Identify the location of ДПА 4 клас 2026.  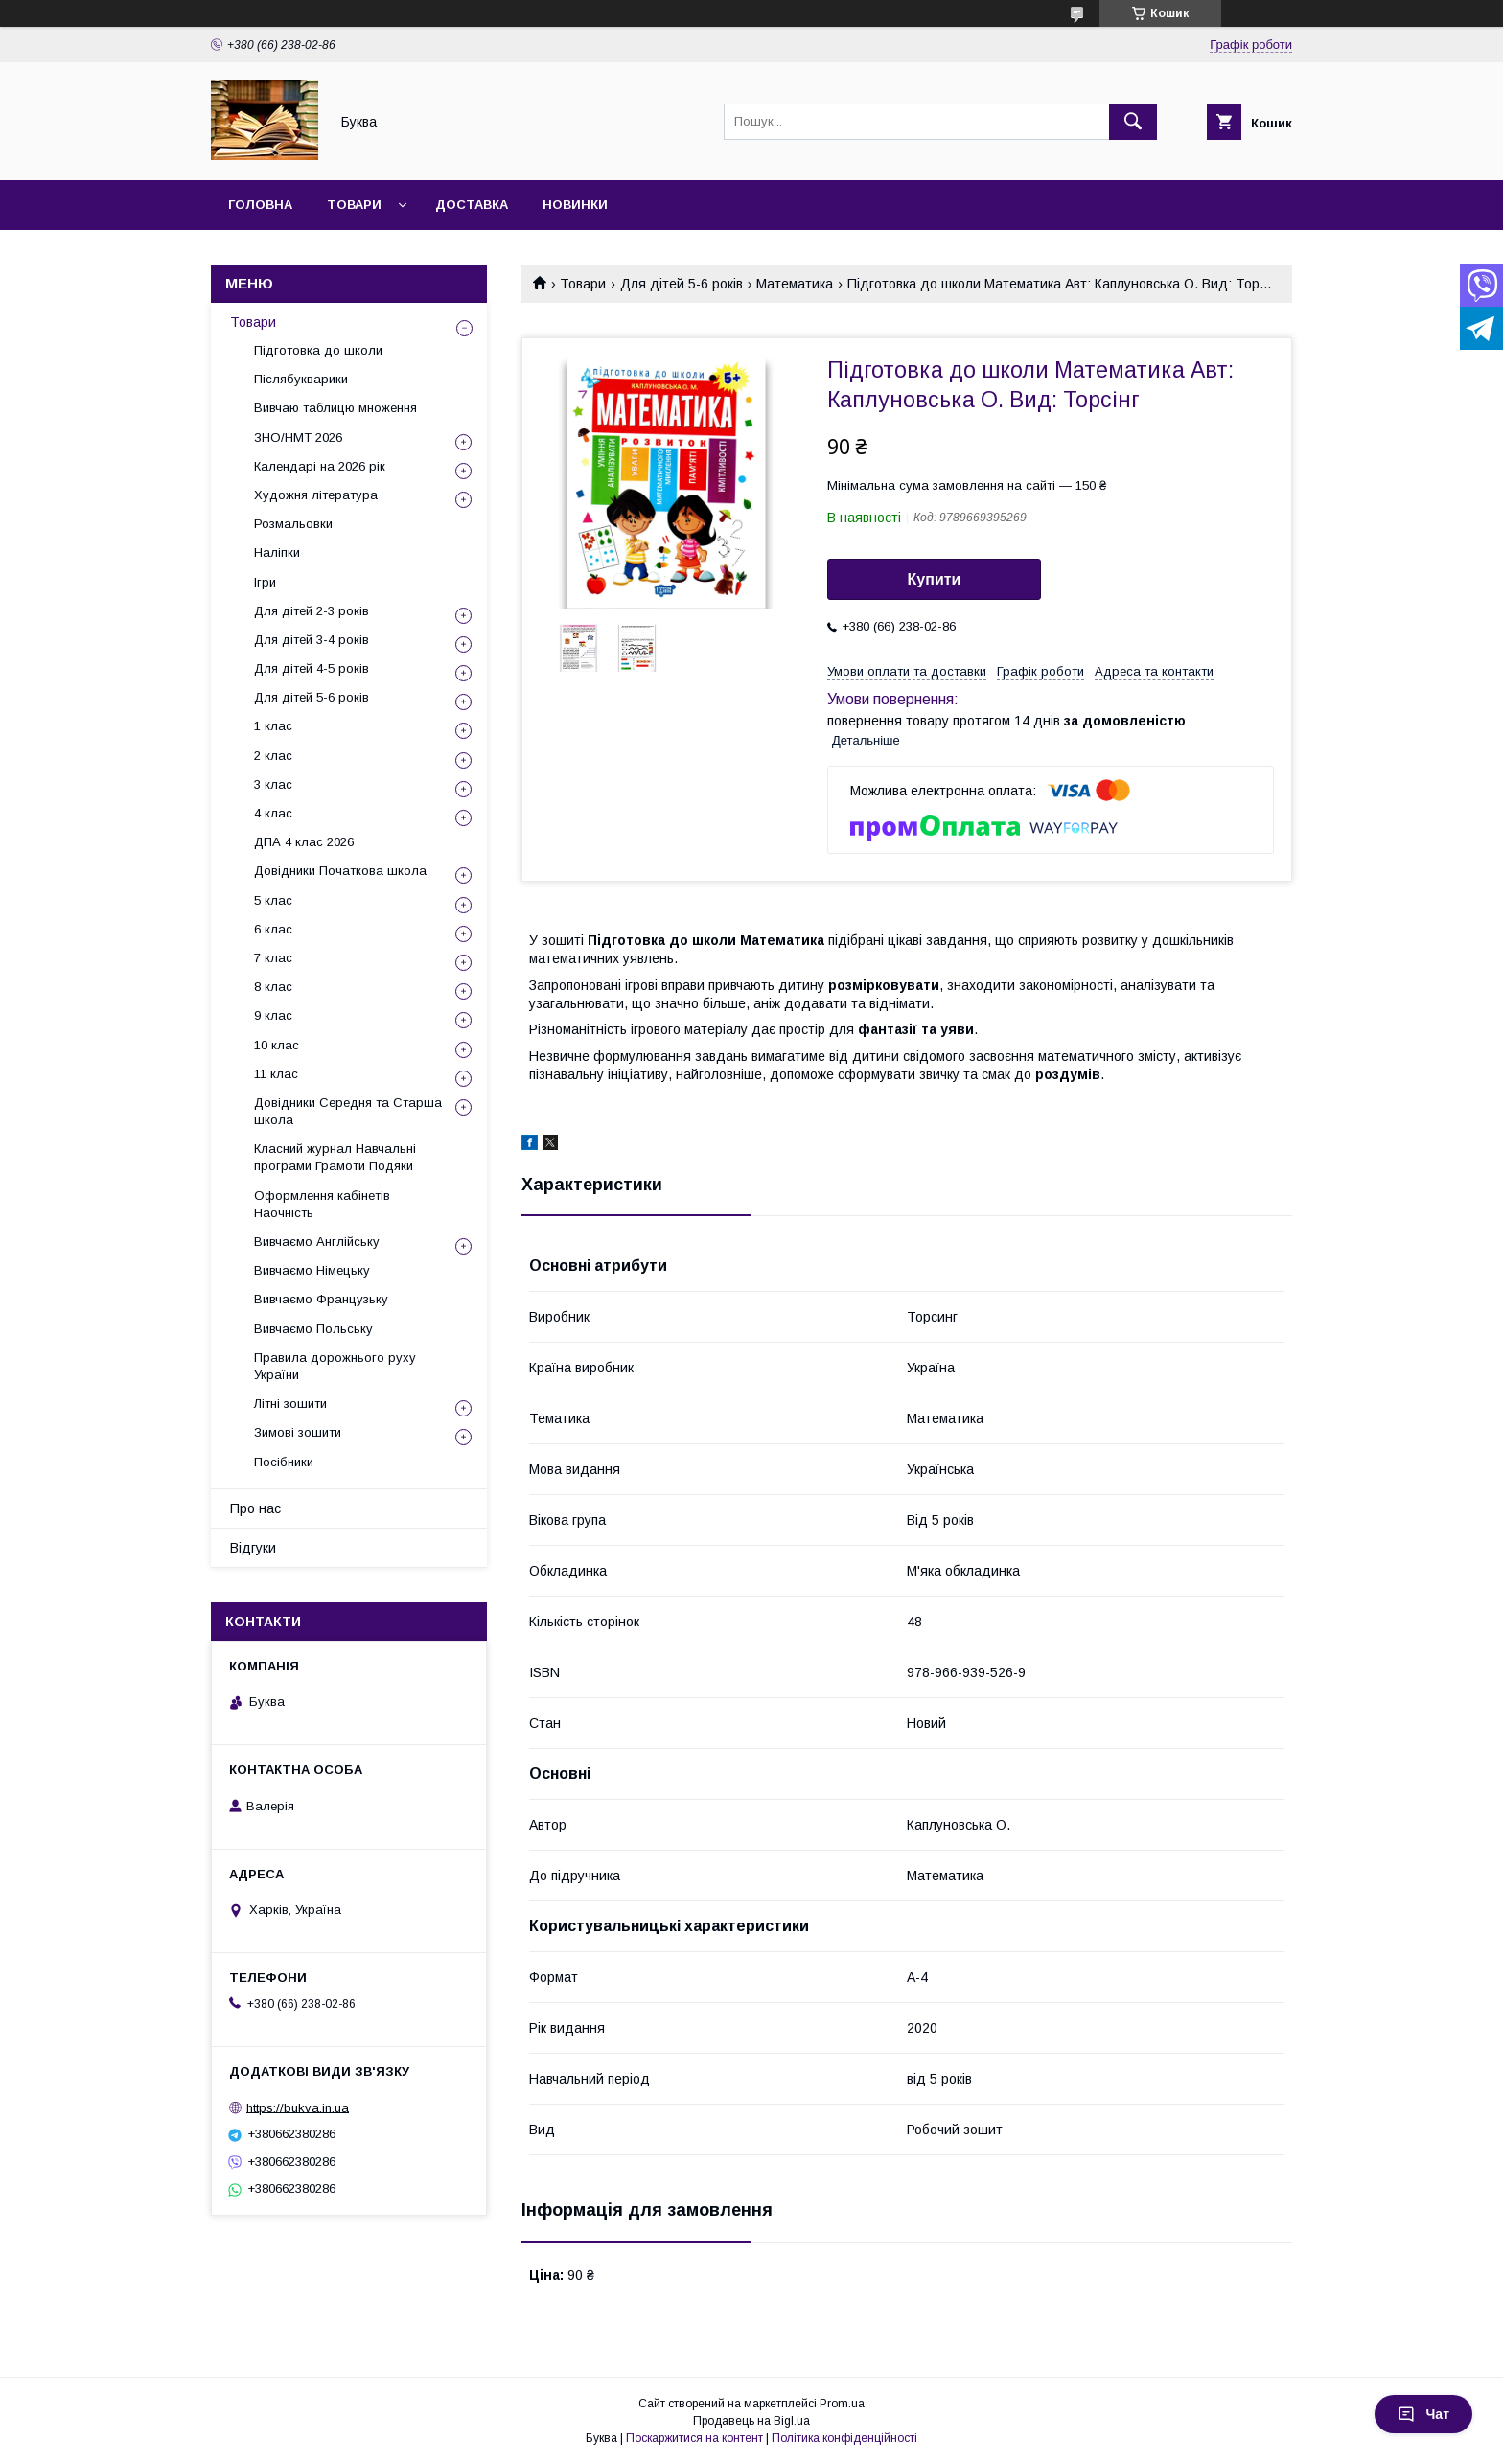
(304, 842).